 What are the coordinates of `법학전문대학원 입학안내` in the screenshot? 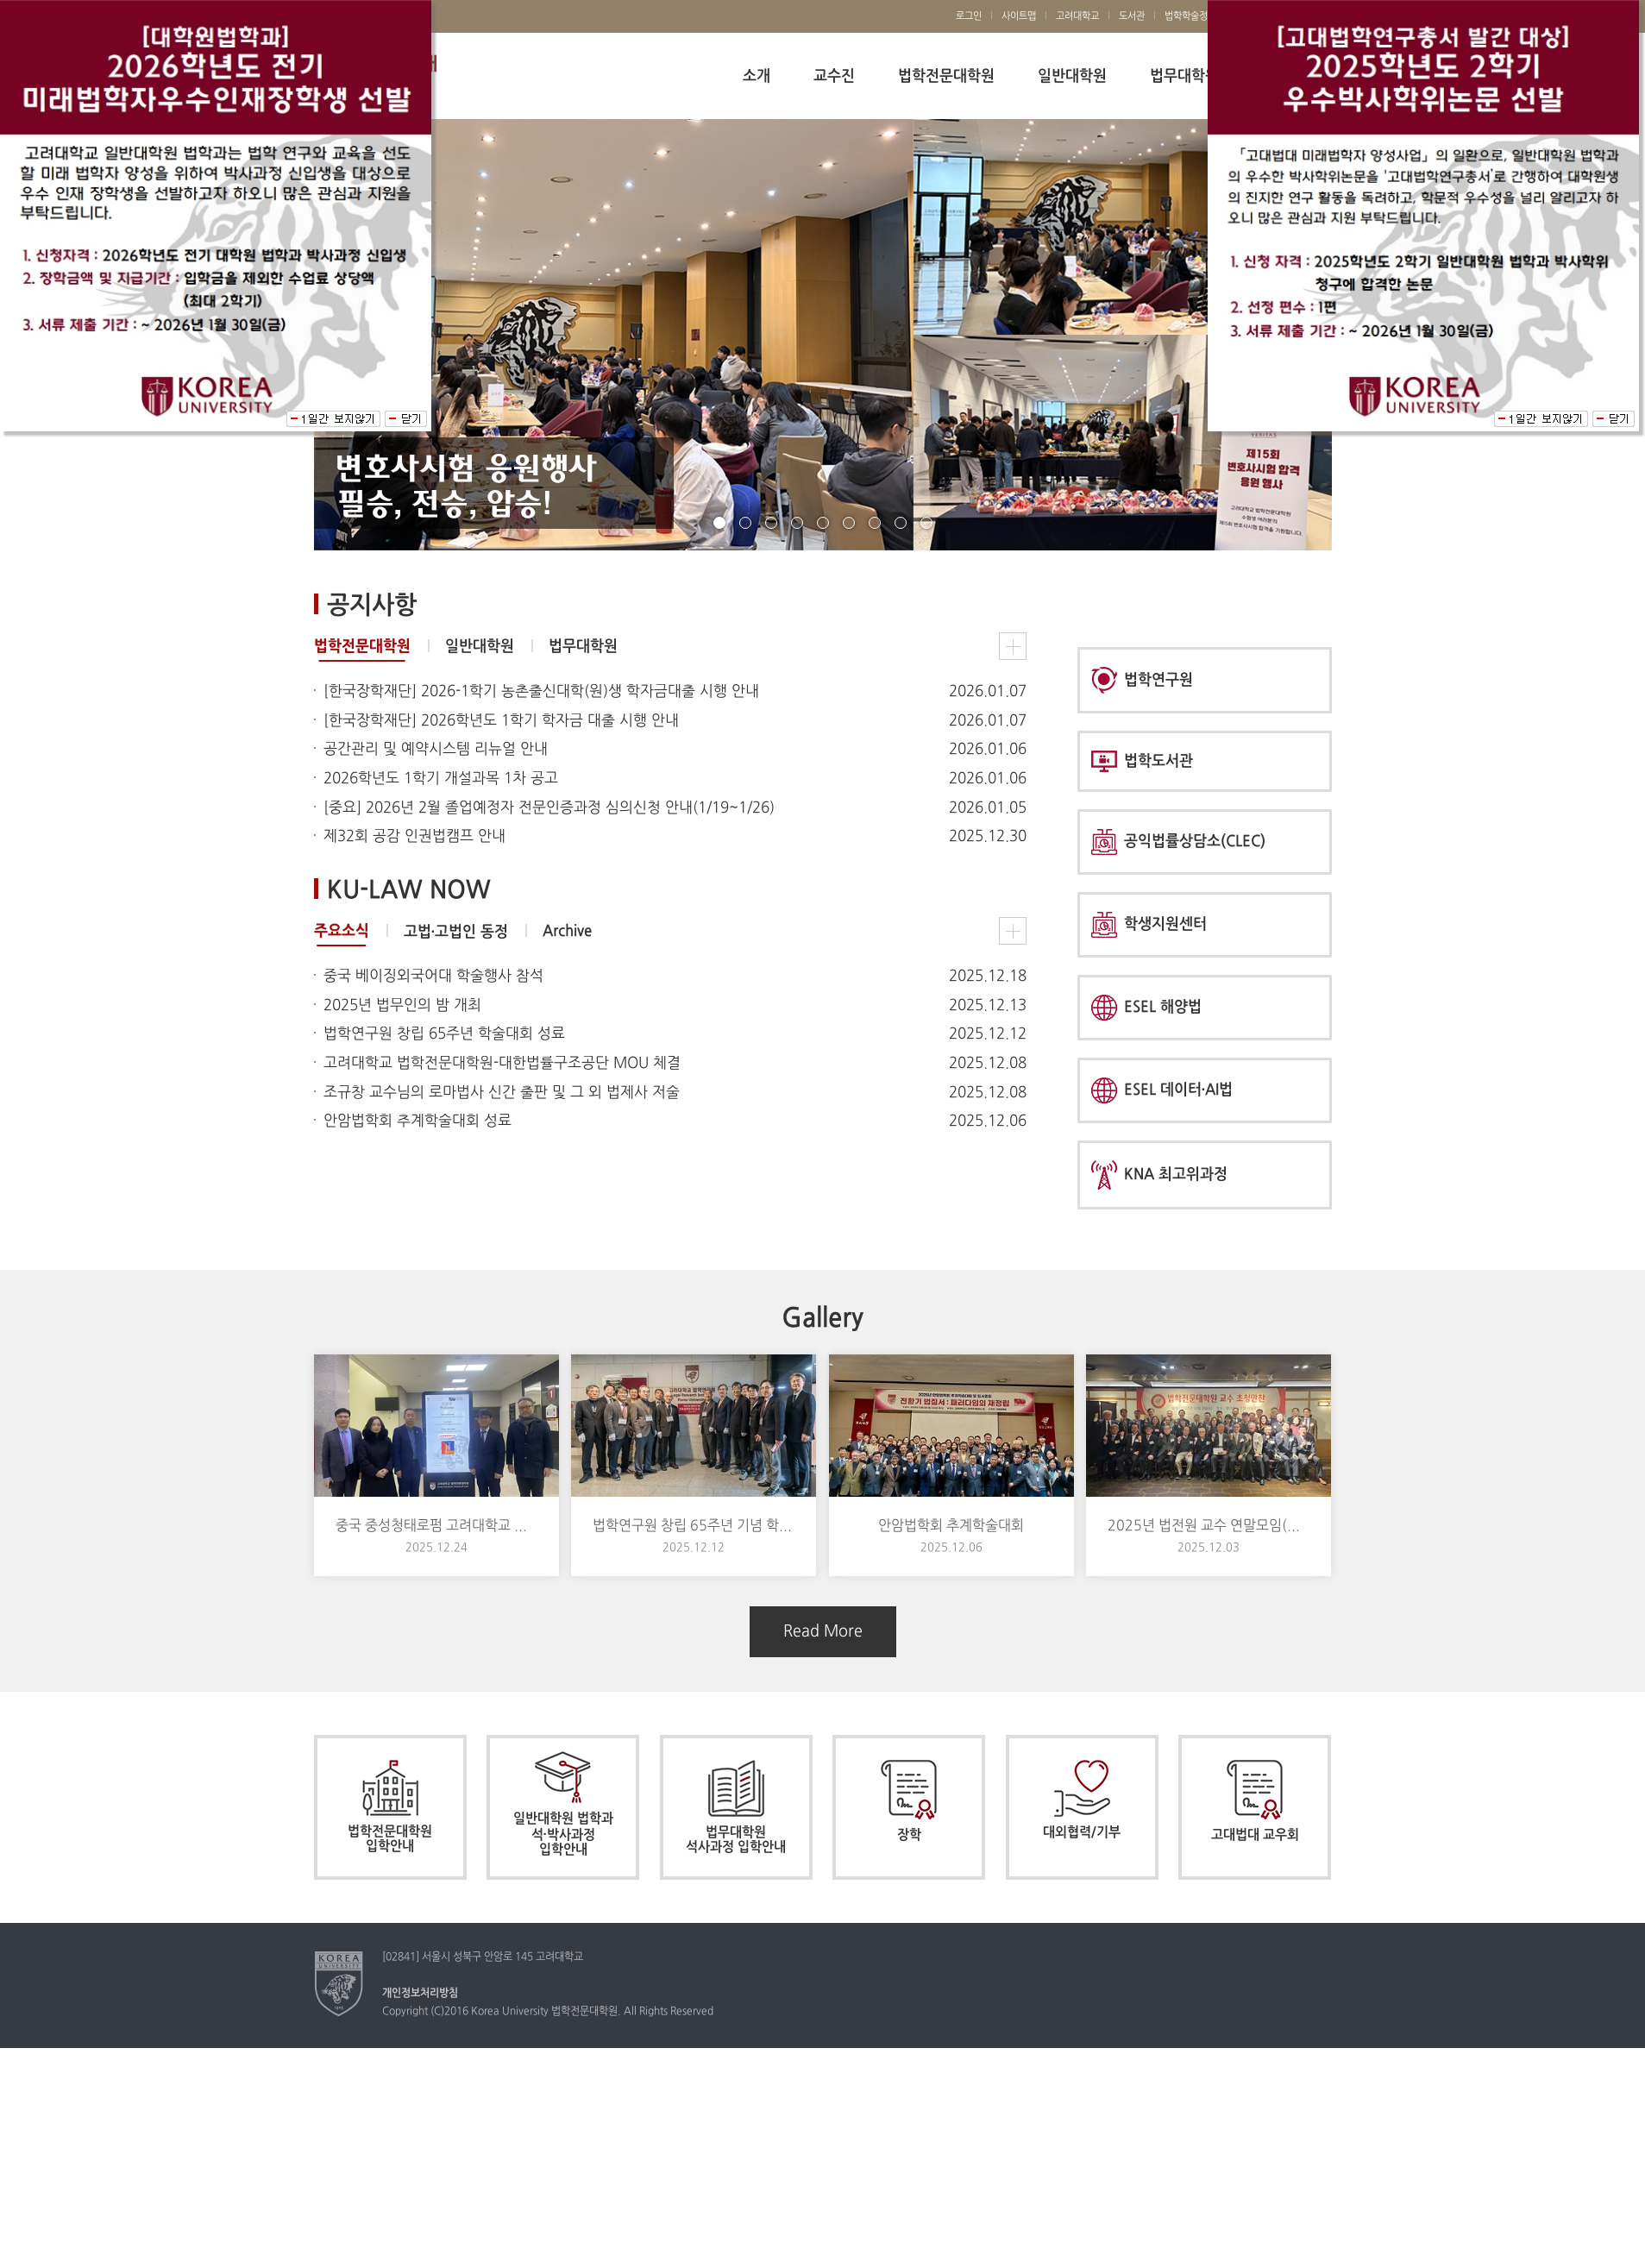 It's located at (390, 1807).